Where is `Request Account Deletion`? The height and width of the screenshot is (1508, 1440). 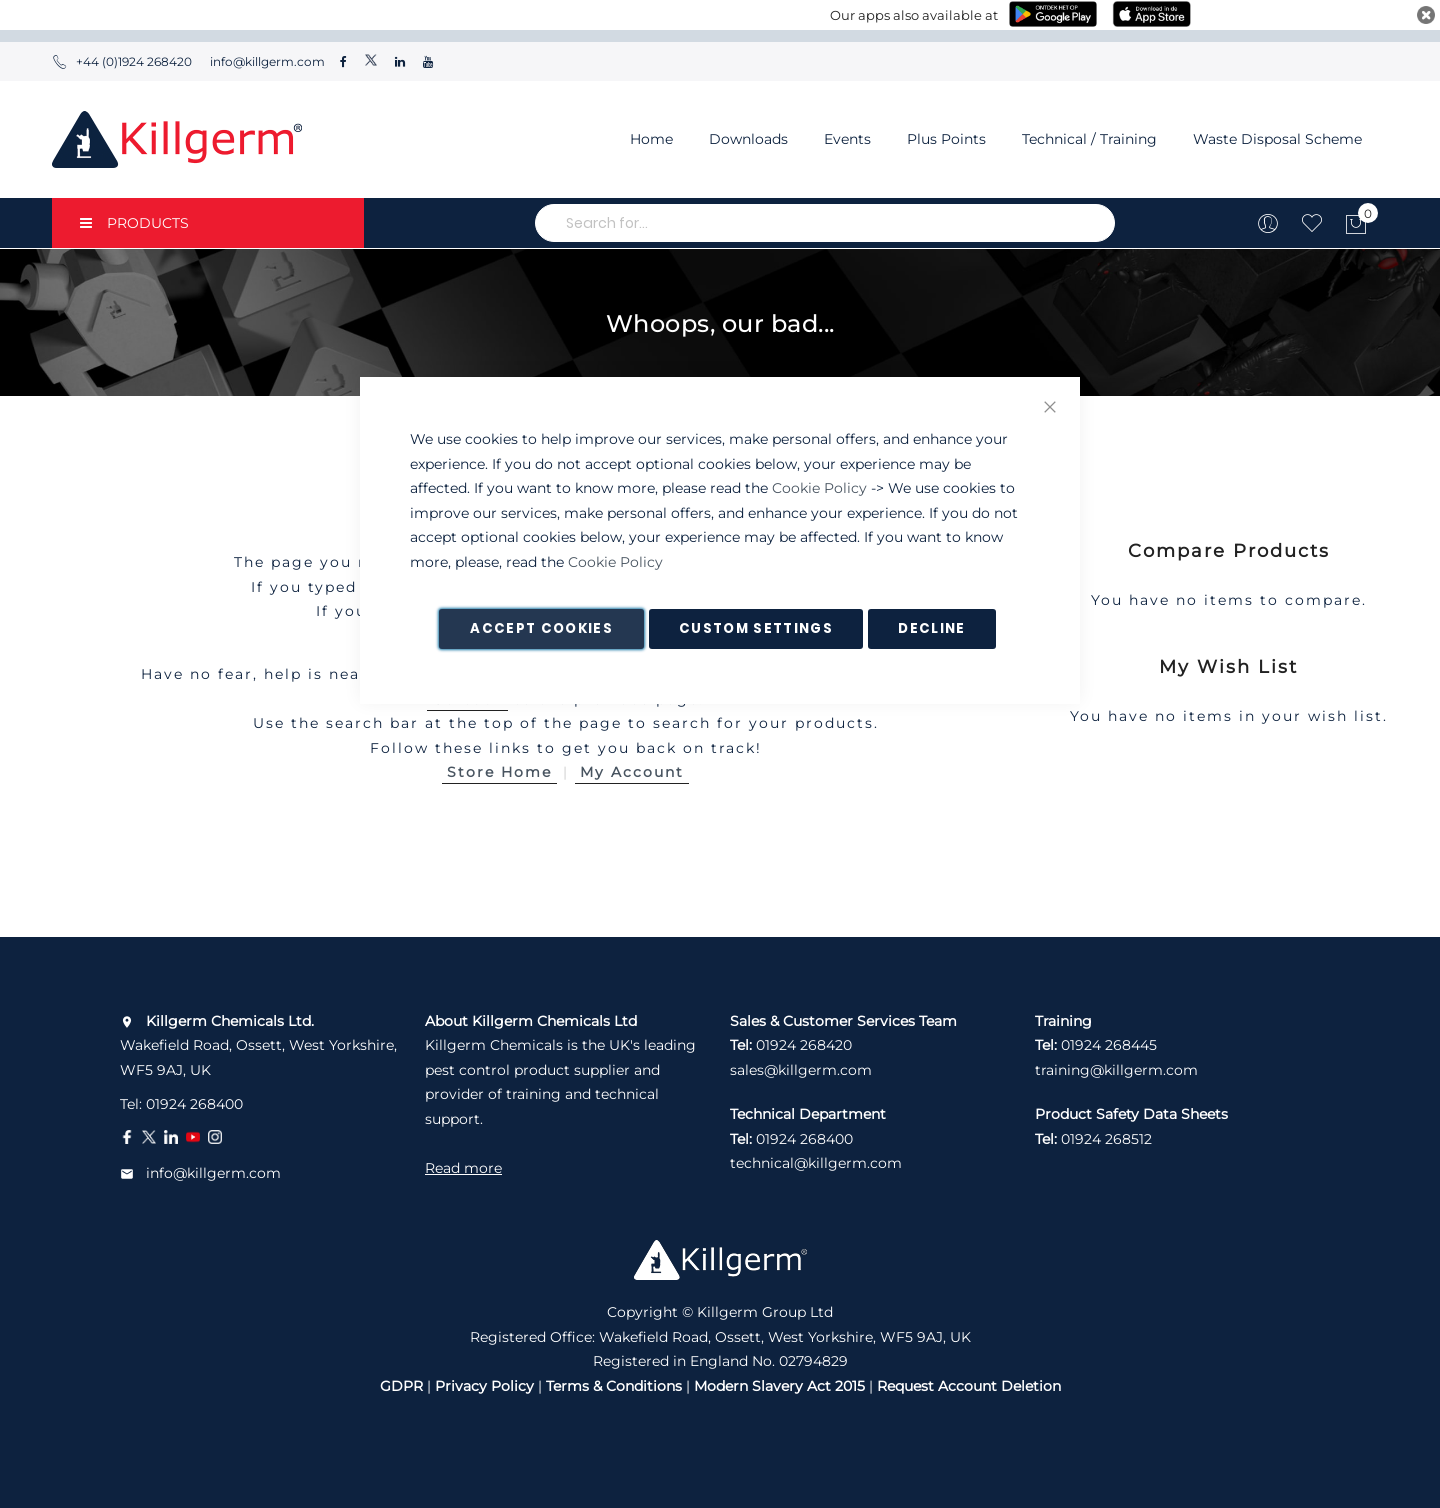 Request Account Deletion is located at coordinates (969, 1386).